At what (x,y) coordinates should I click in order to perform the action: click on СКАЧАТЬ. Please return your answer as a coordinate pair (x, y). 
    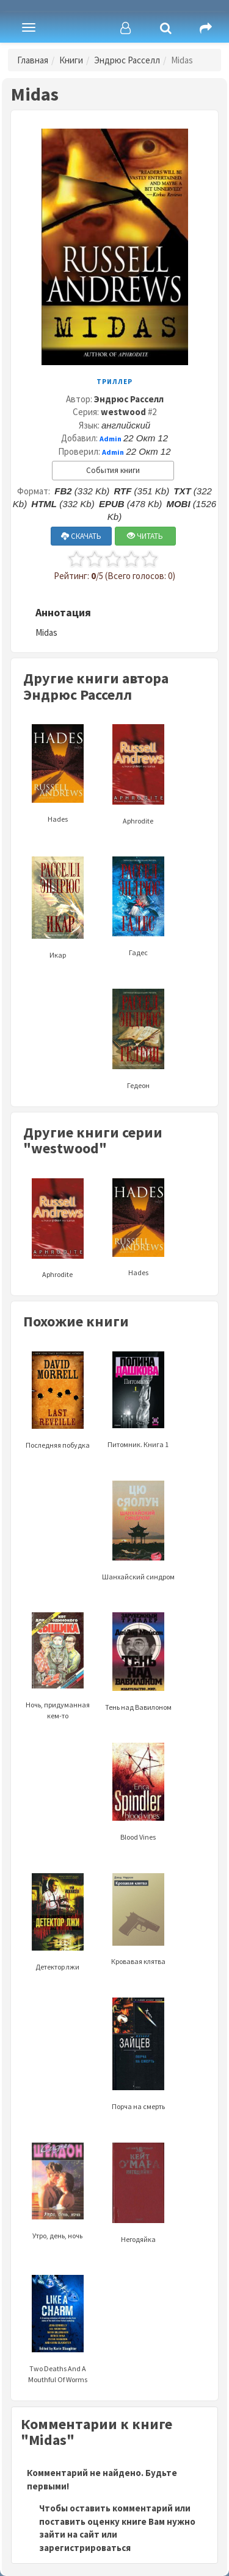
    Looking at the image, I should click on (81, 536).